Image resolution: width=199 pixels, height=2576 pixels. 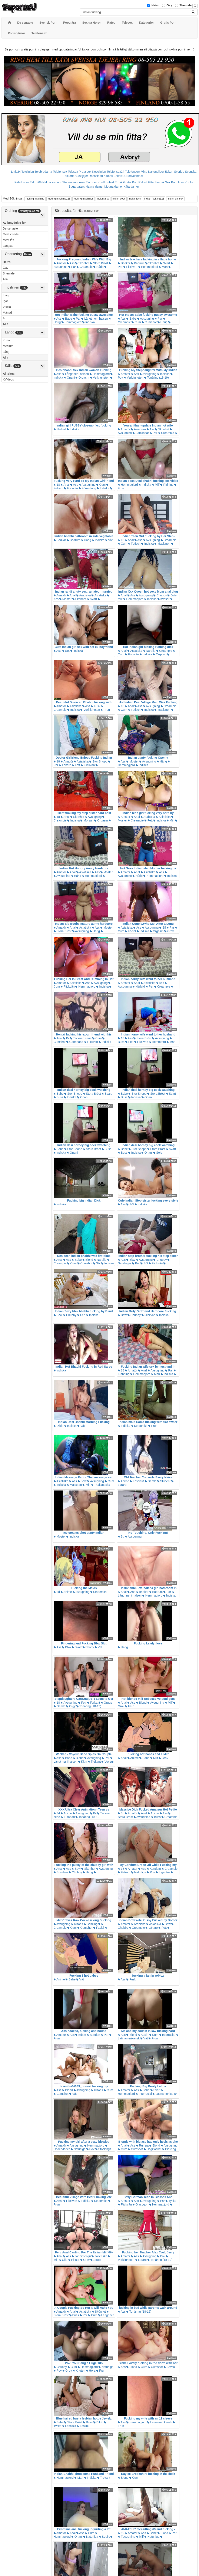 I want to click on Skönhet, so click(x=82, y=263).